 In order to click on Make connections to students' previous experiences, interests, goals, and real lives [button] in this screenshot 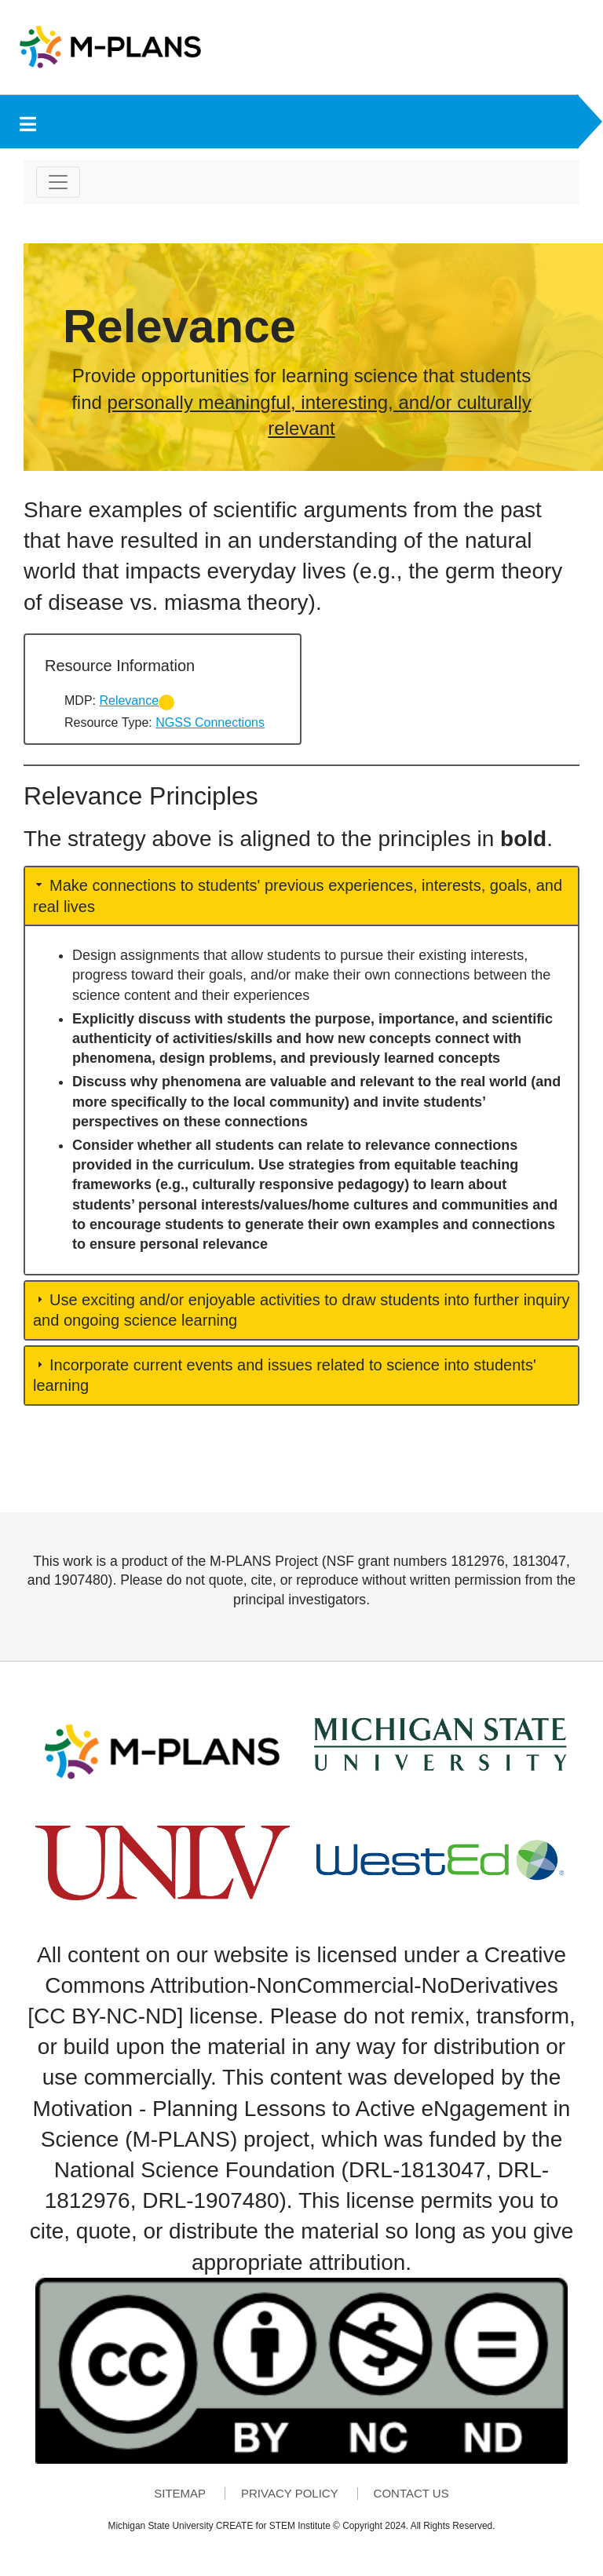, I will do `click(297, 895)`.